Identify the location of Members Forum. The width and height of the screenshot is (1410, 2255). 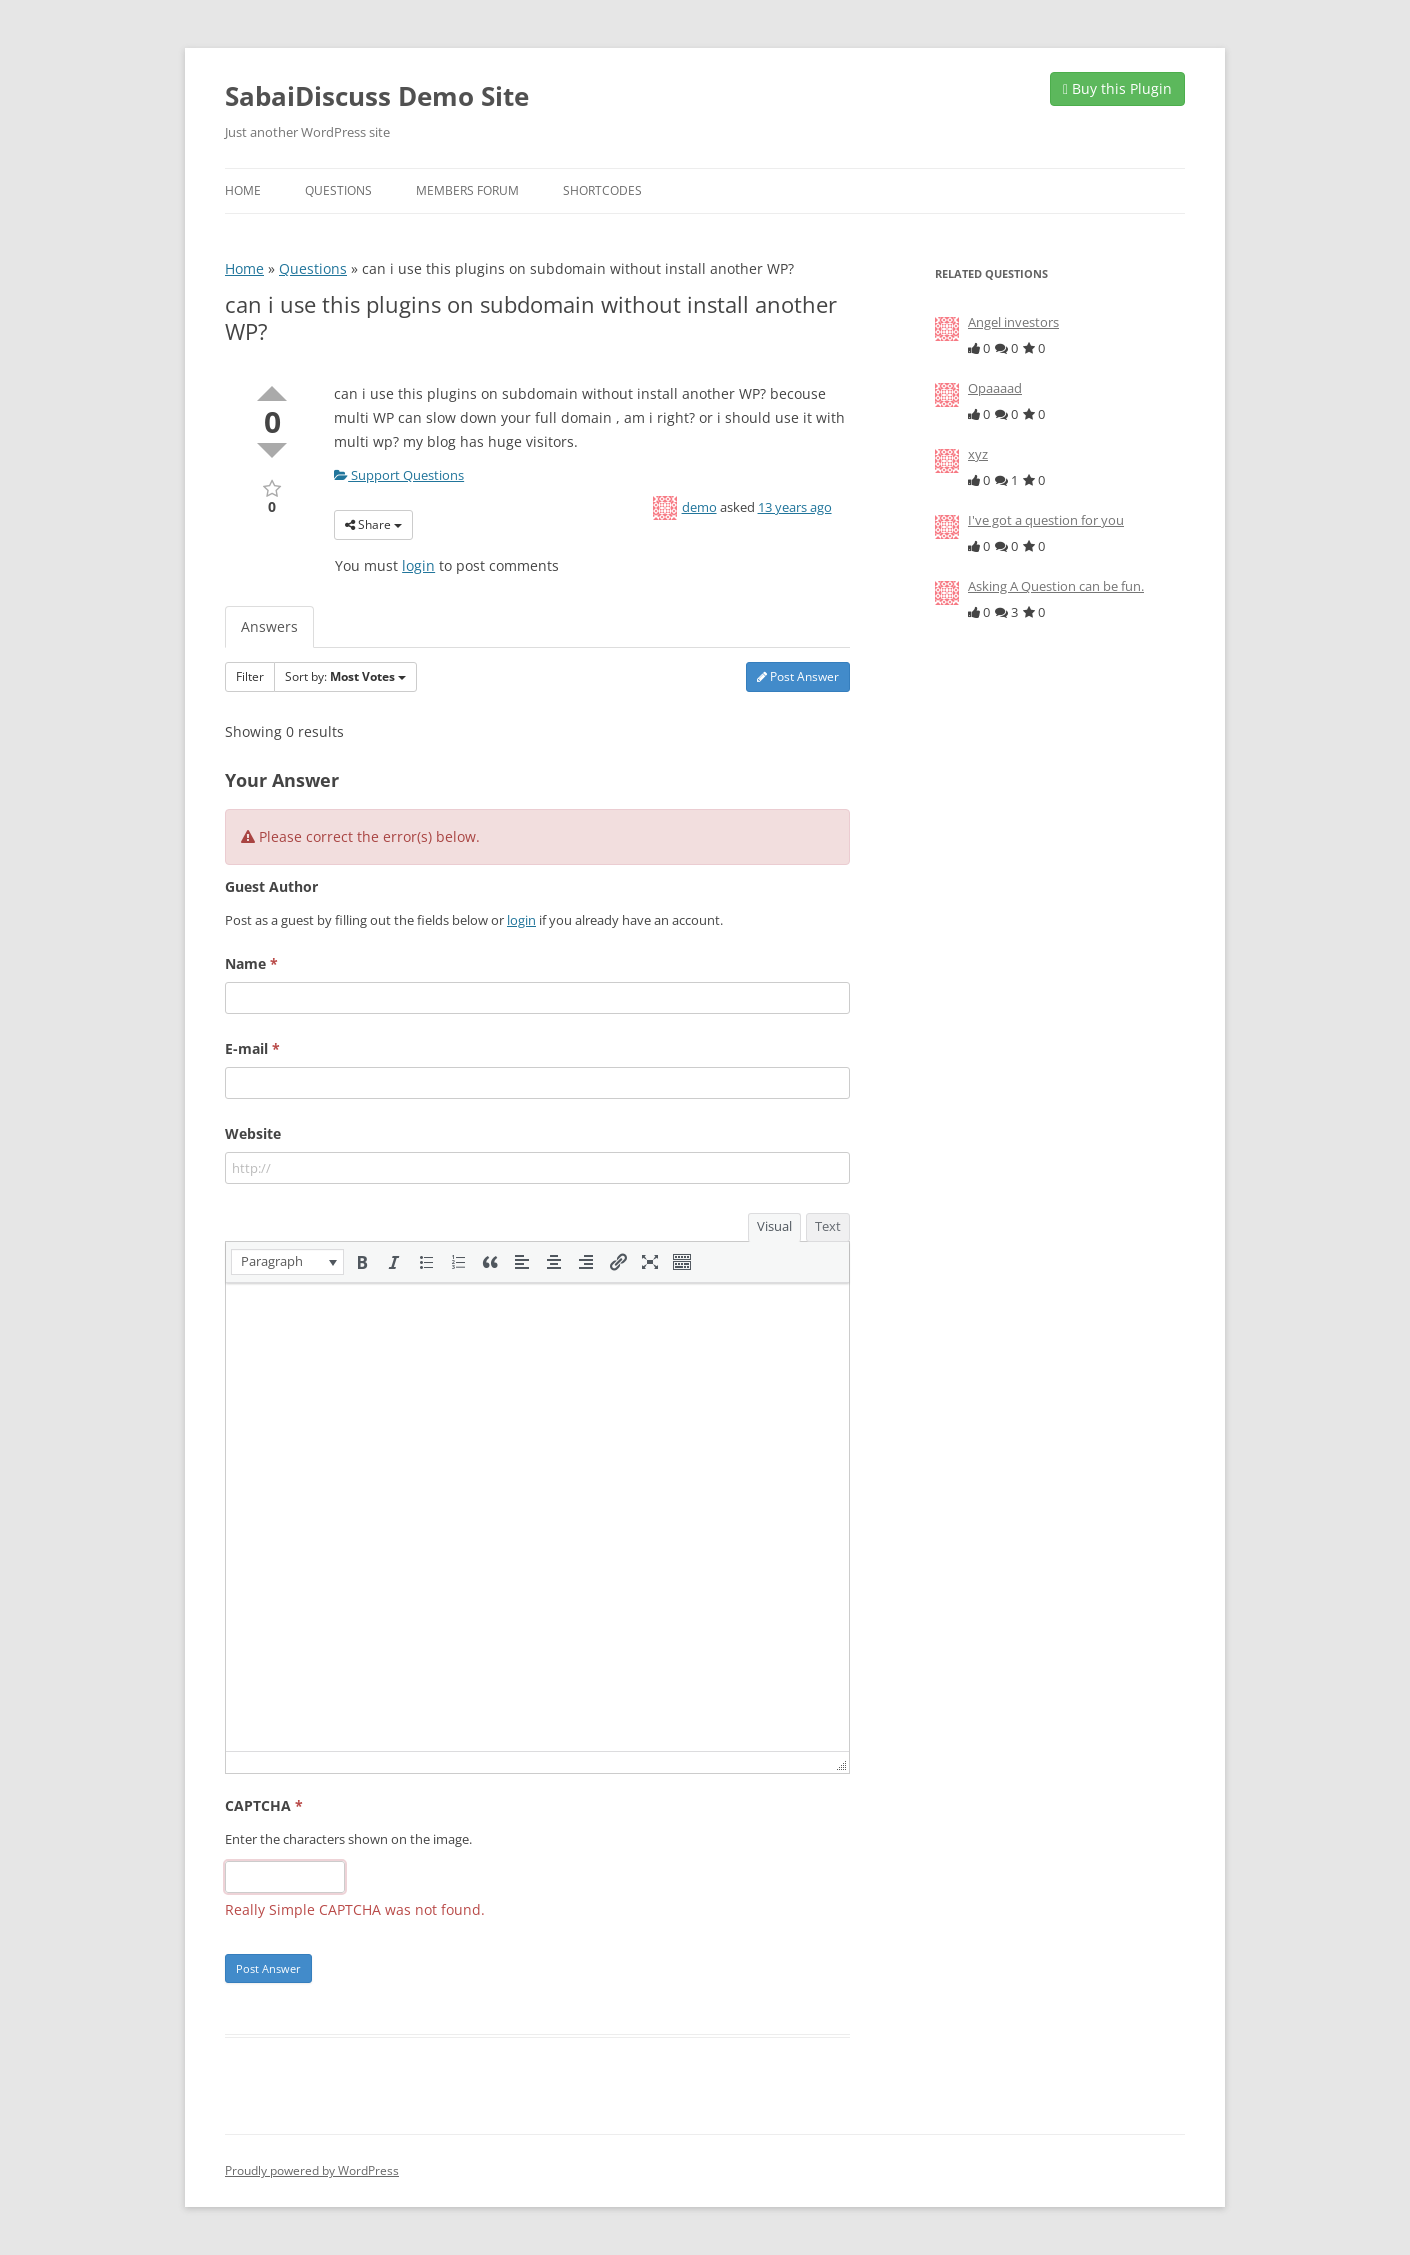
(467, 190).